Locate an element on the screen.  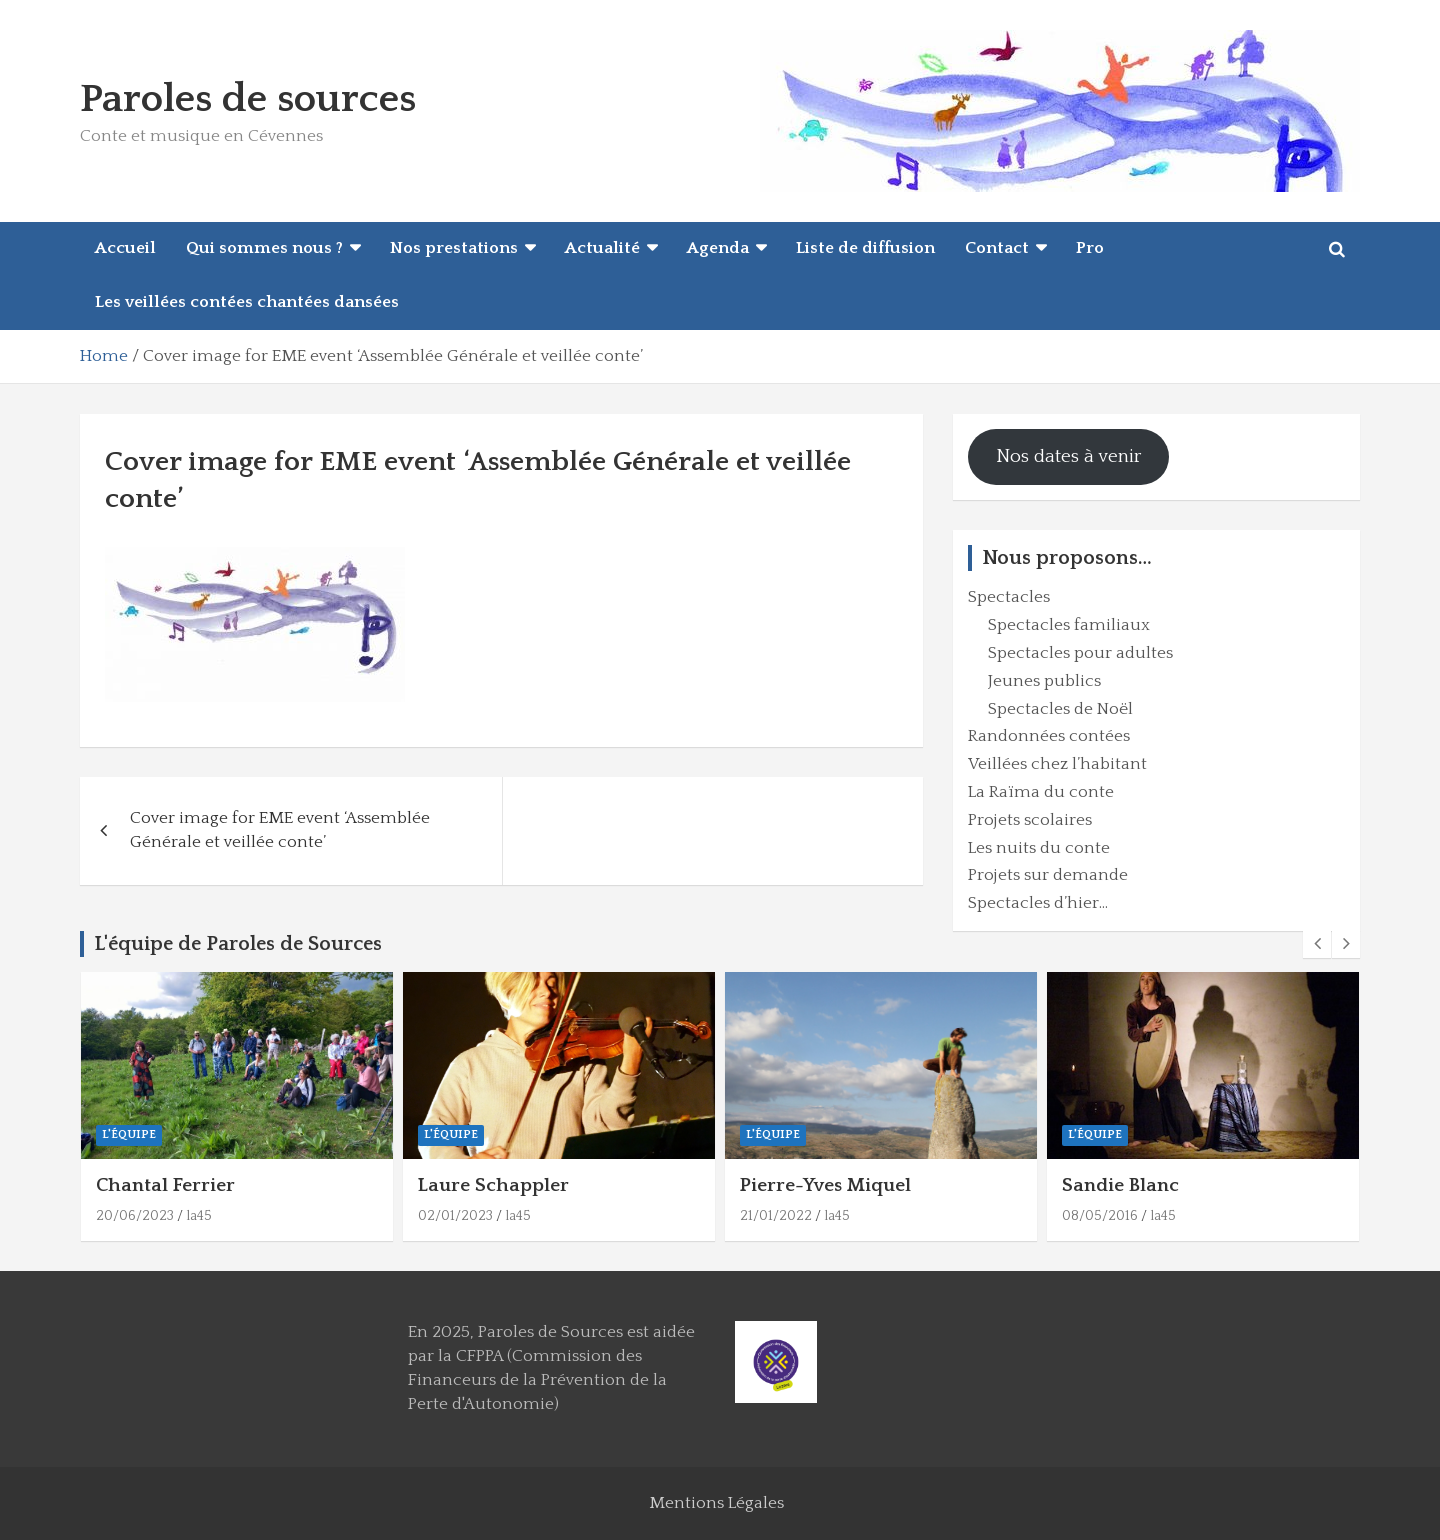
Spectacles is located at coordinates (1009, 597).